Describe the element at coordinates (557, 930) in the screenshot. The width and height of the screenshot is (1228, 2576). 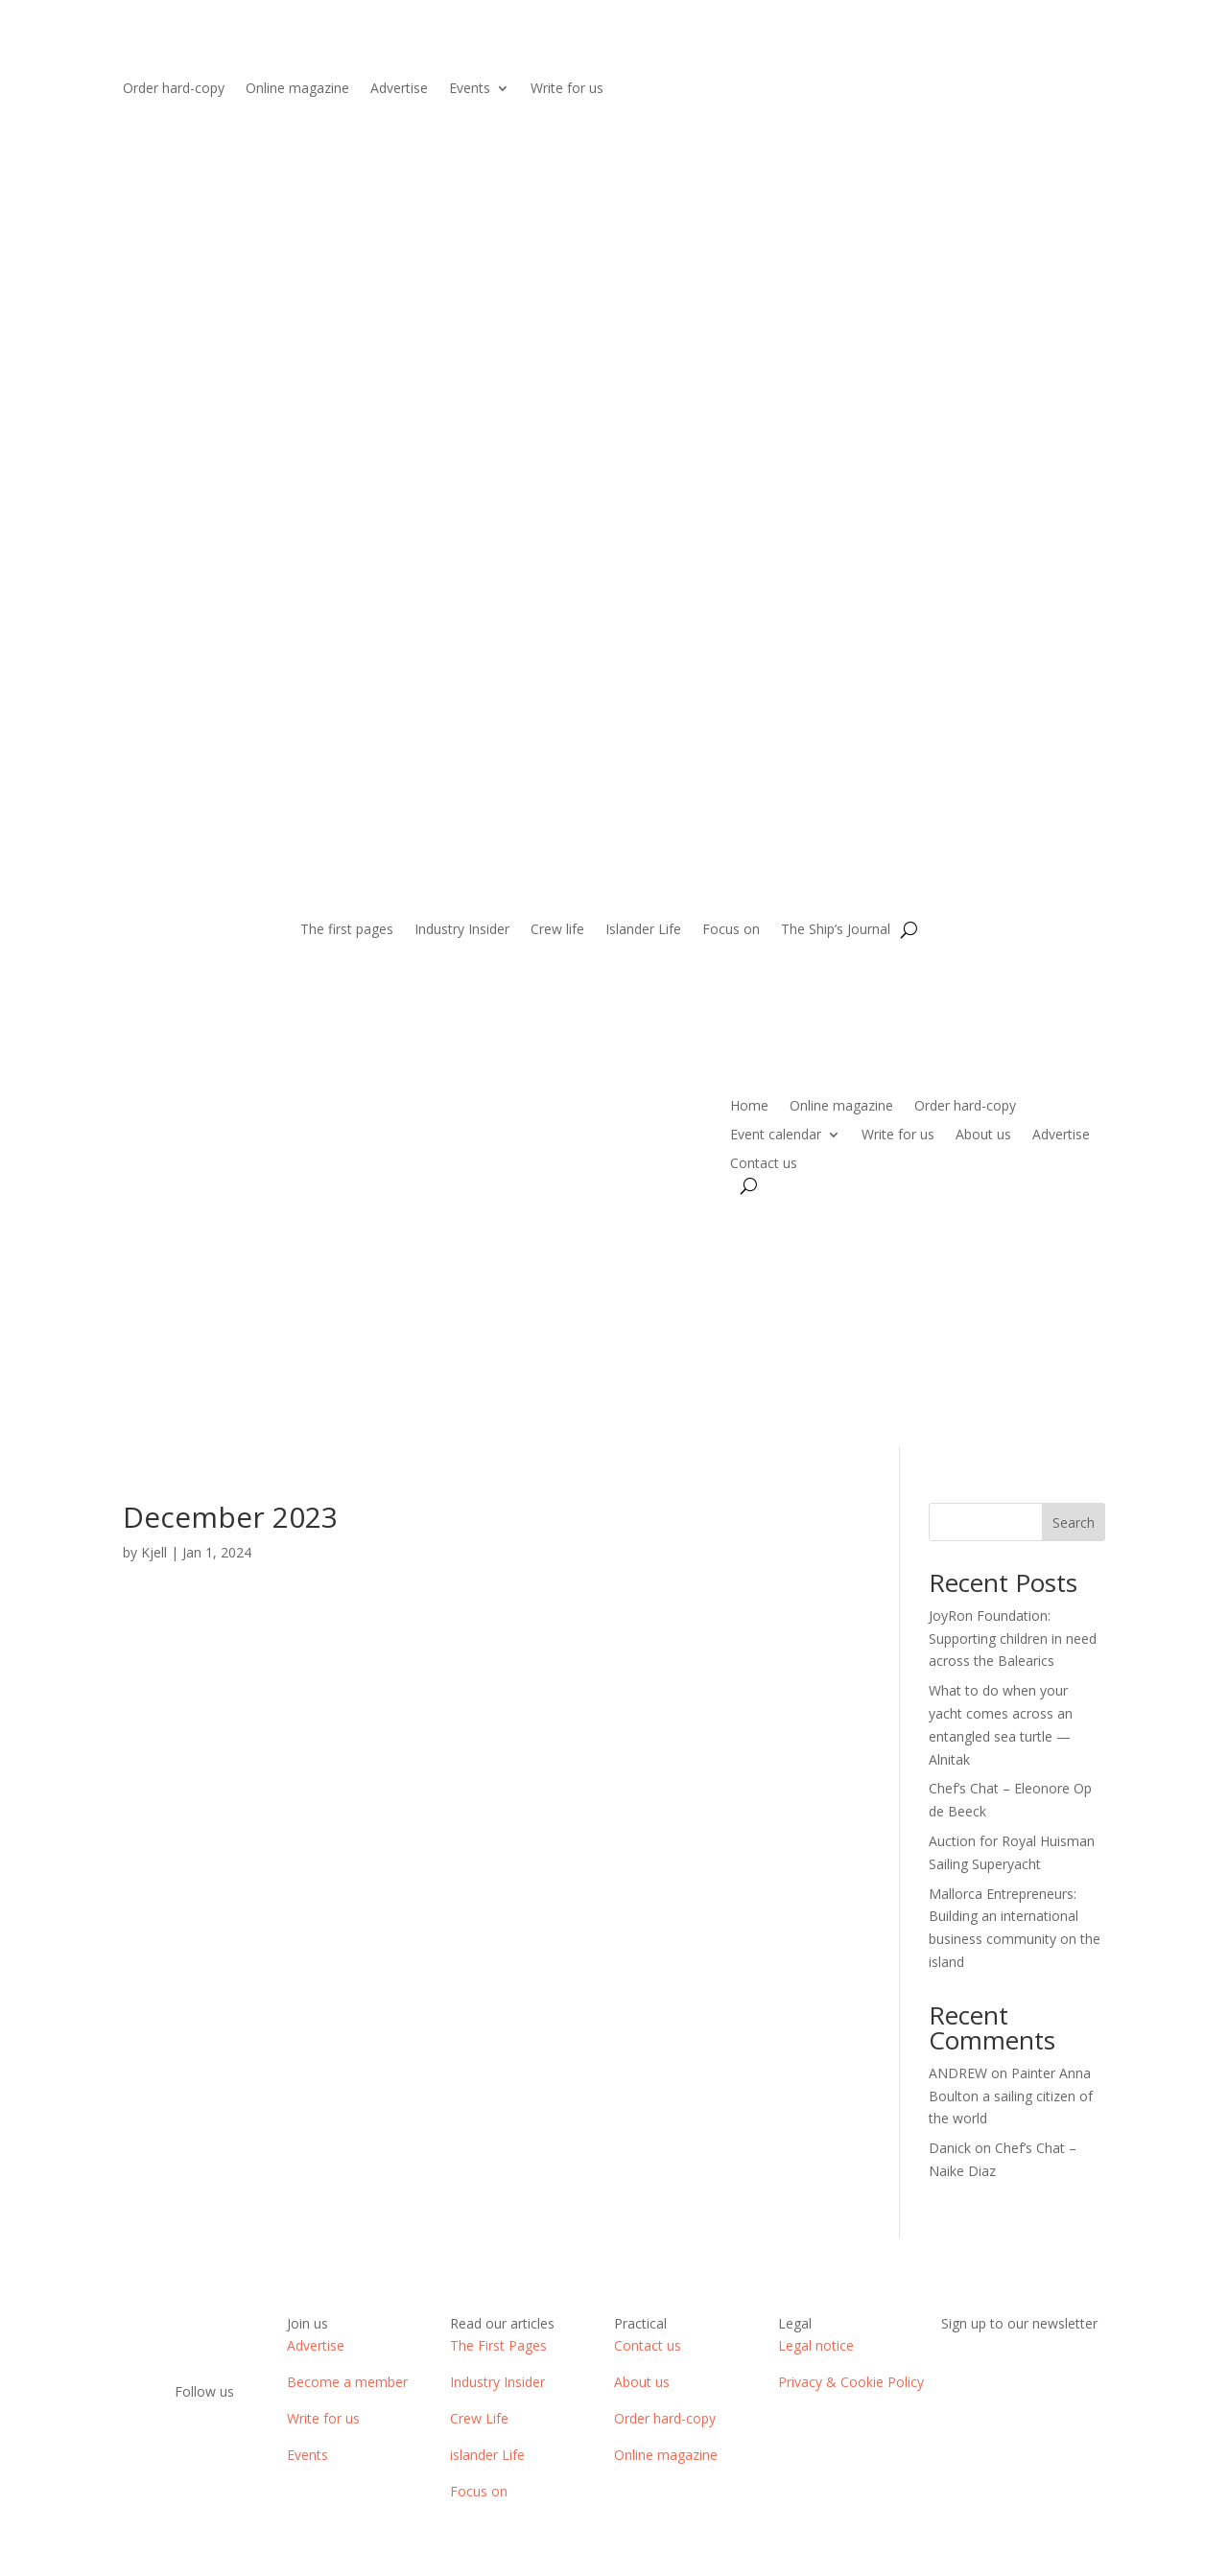
I see `Crew life` at that location.